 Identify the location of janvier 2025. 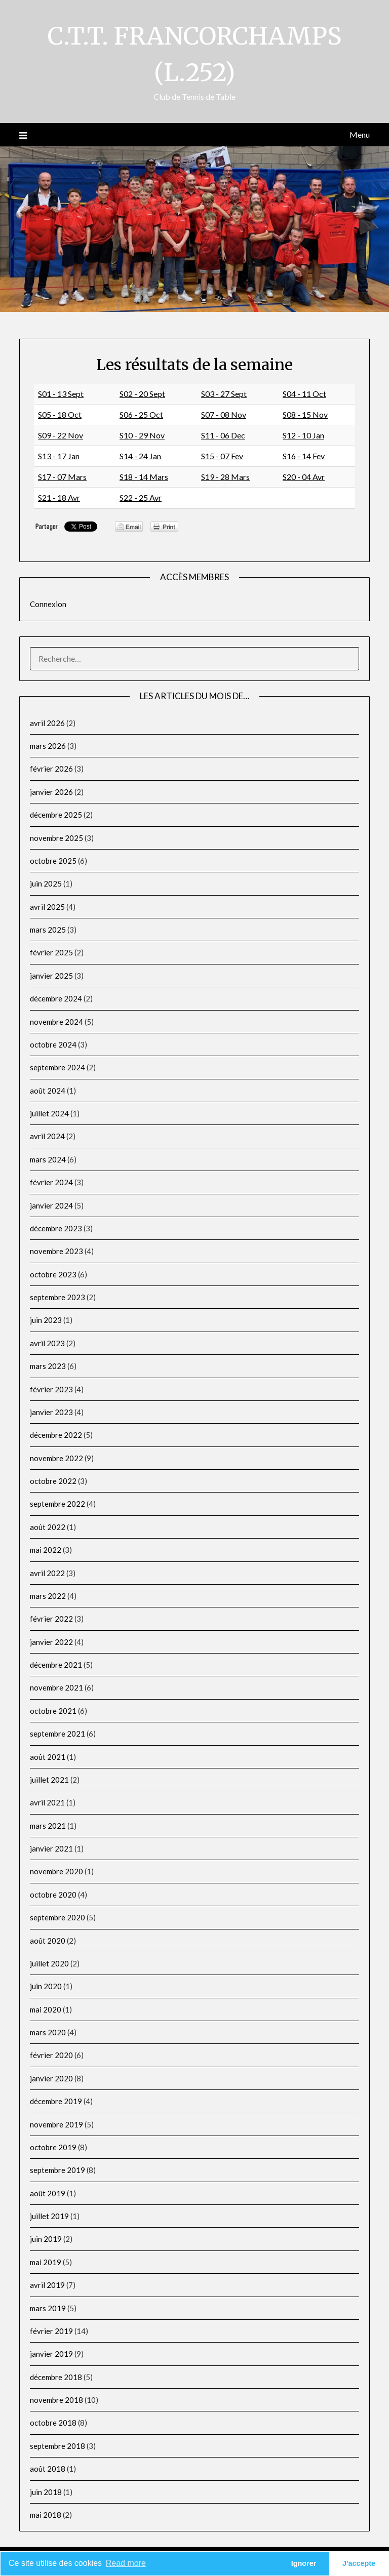
(51, 975).